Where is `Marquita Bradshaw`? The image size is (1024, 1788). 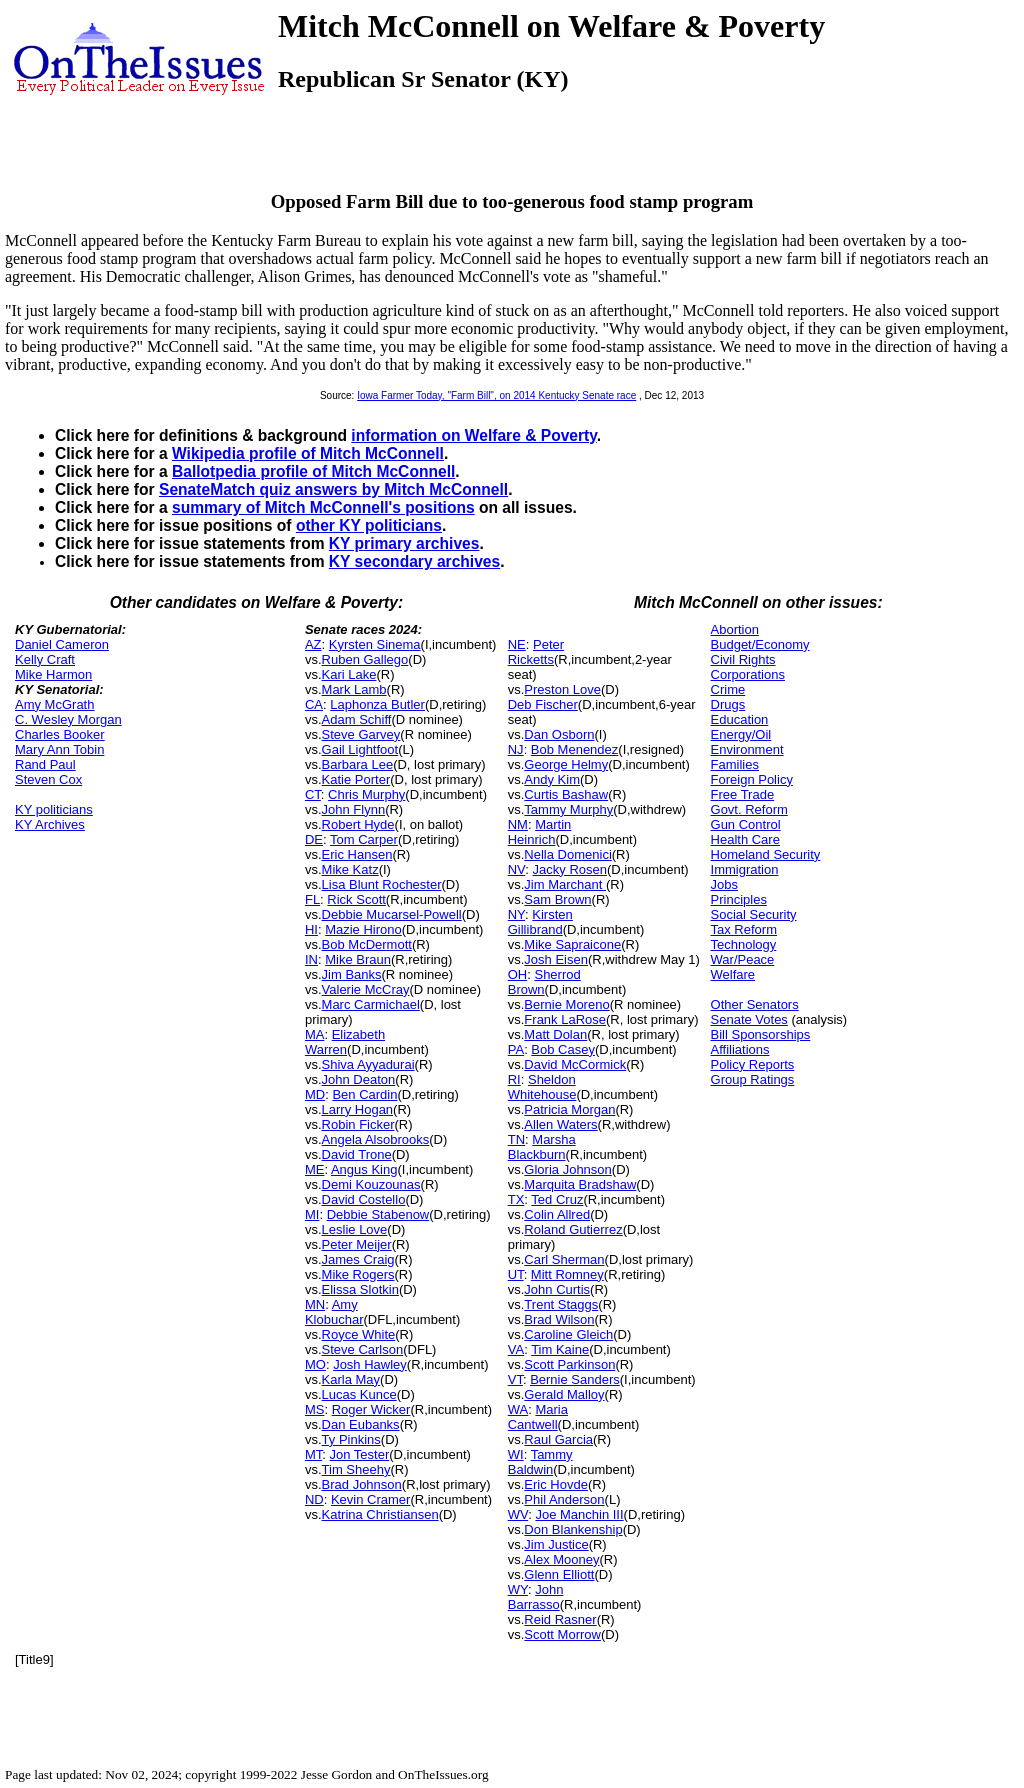
Marquita Bradshaw is located at coordinates (580, 1184).